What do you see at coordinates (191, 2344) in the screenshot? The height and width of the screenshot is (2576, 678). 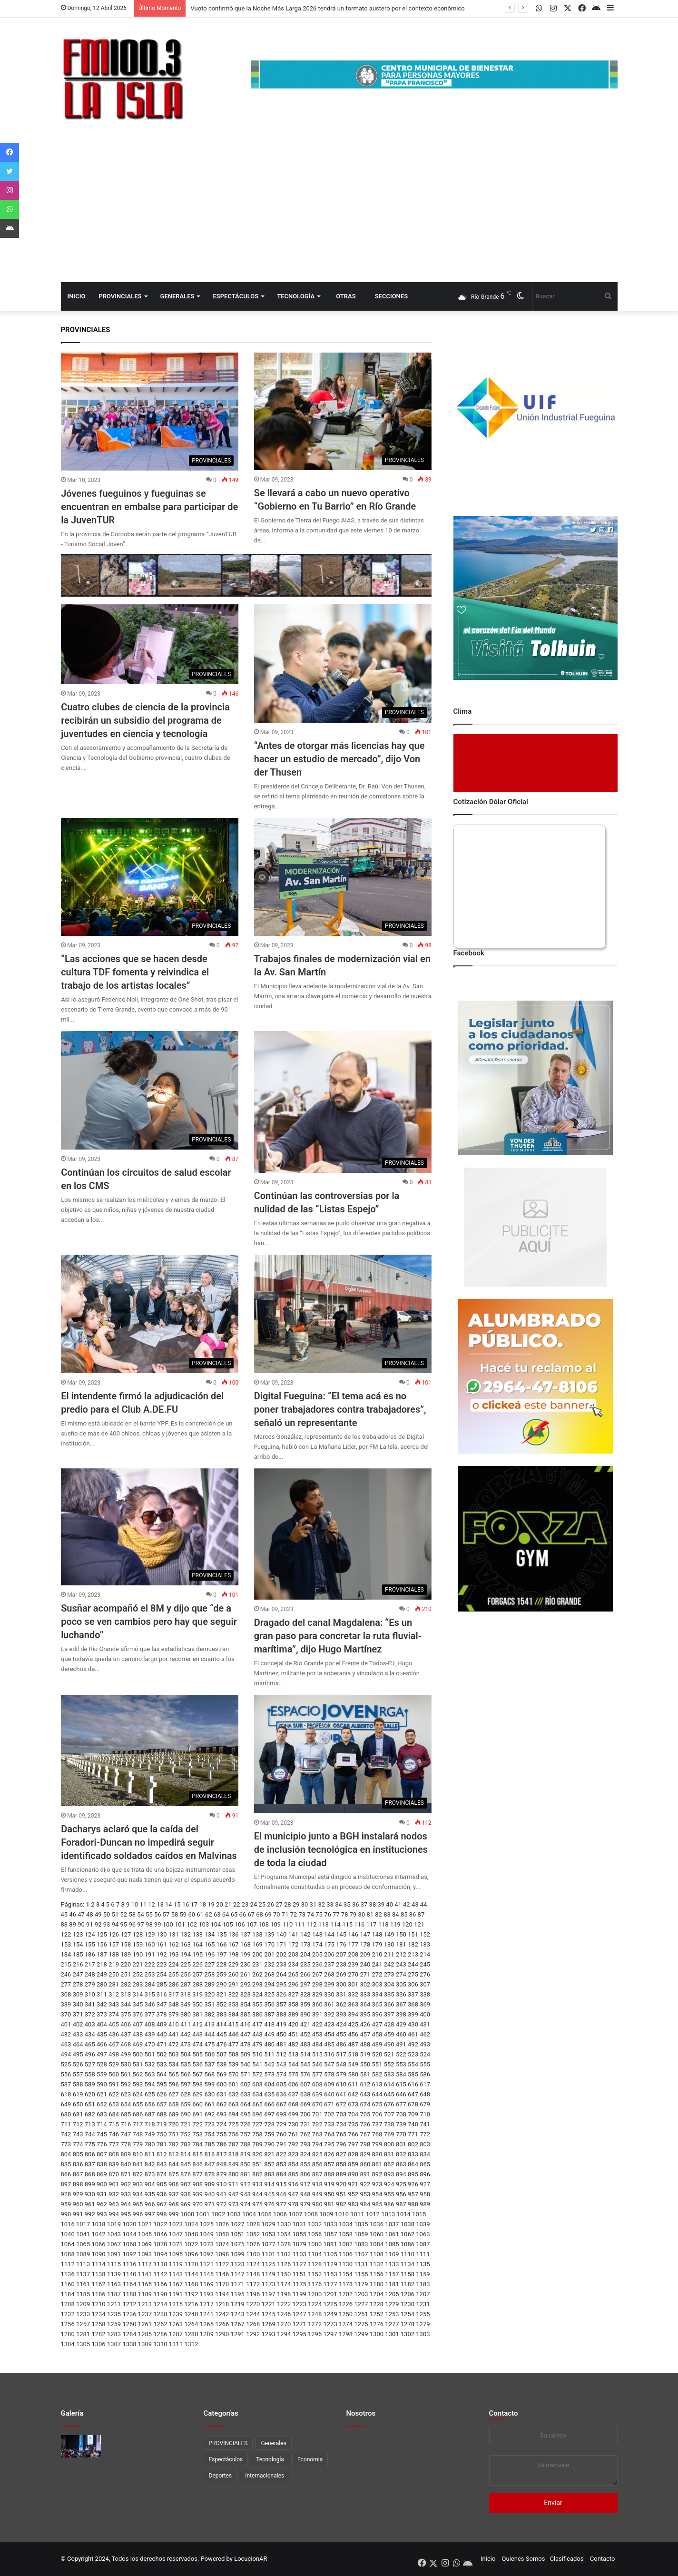 I see `1312` at bounding box center [191, 2344].